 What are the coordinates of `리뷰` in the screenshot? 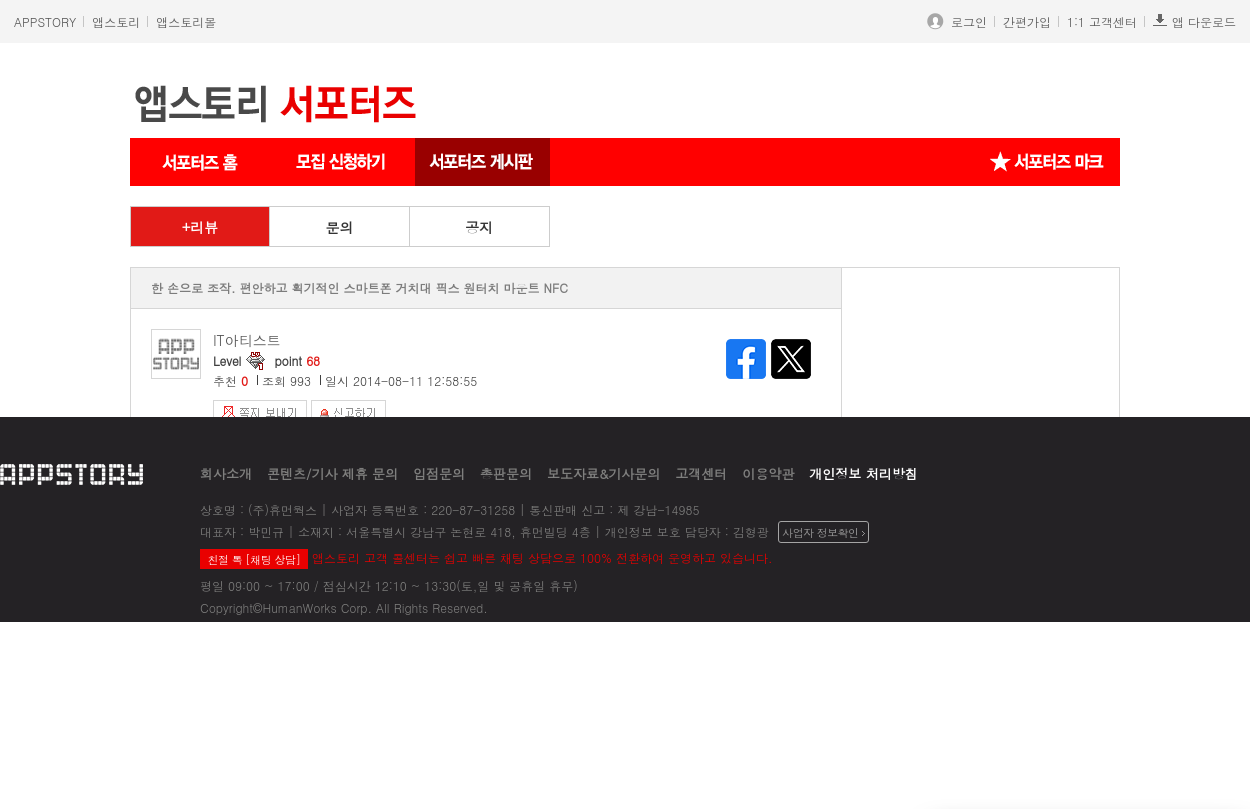 It's located at (204, 227).